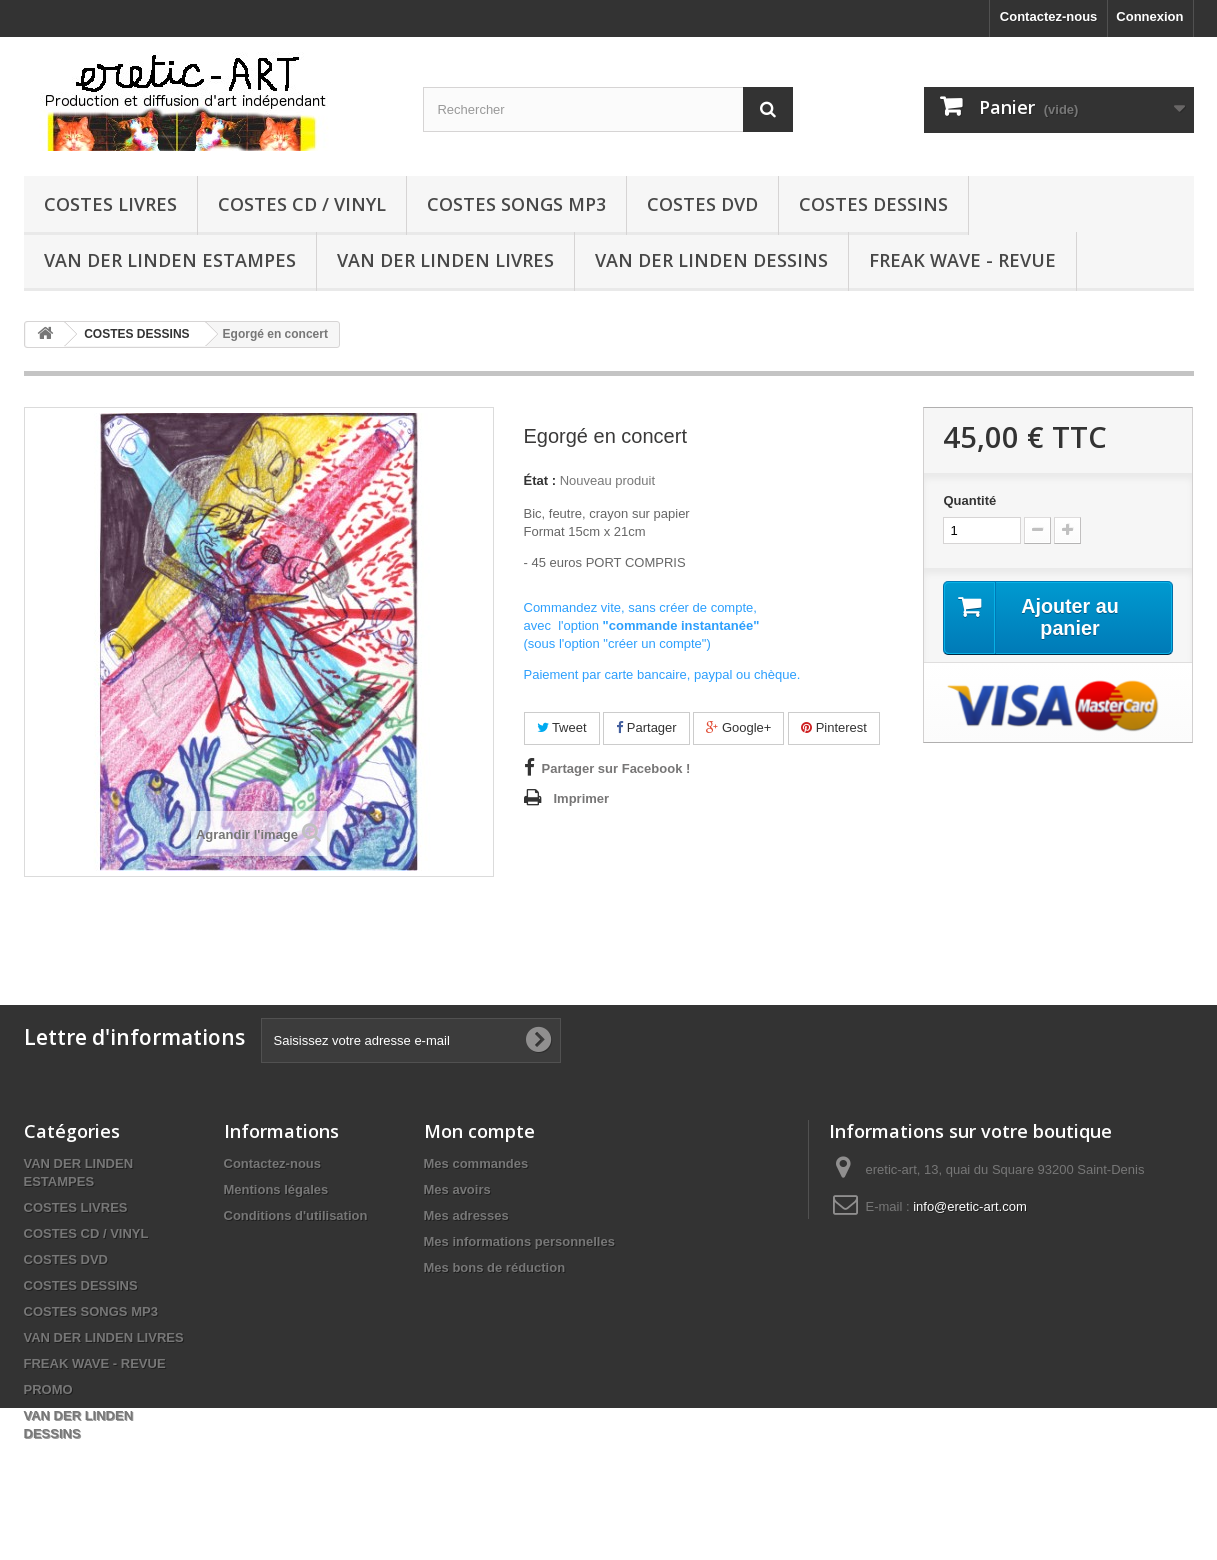  What do you see at coordinates (1149, 16) in the screenshot?
I see `Connexion` at bounding box center [1149, 16].